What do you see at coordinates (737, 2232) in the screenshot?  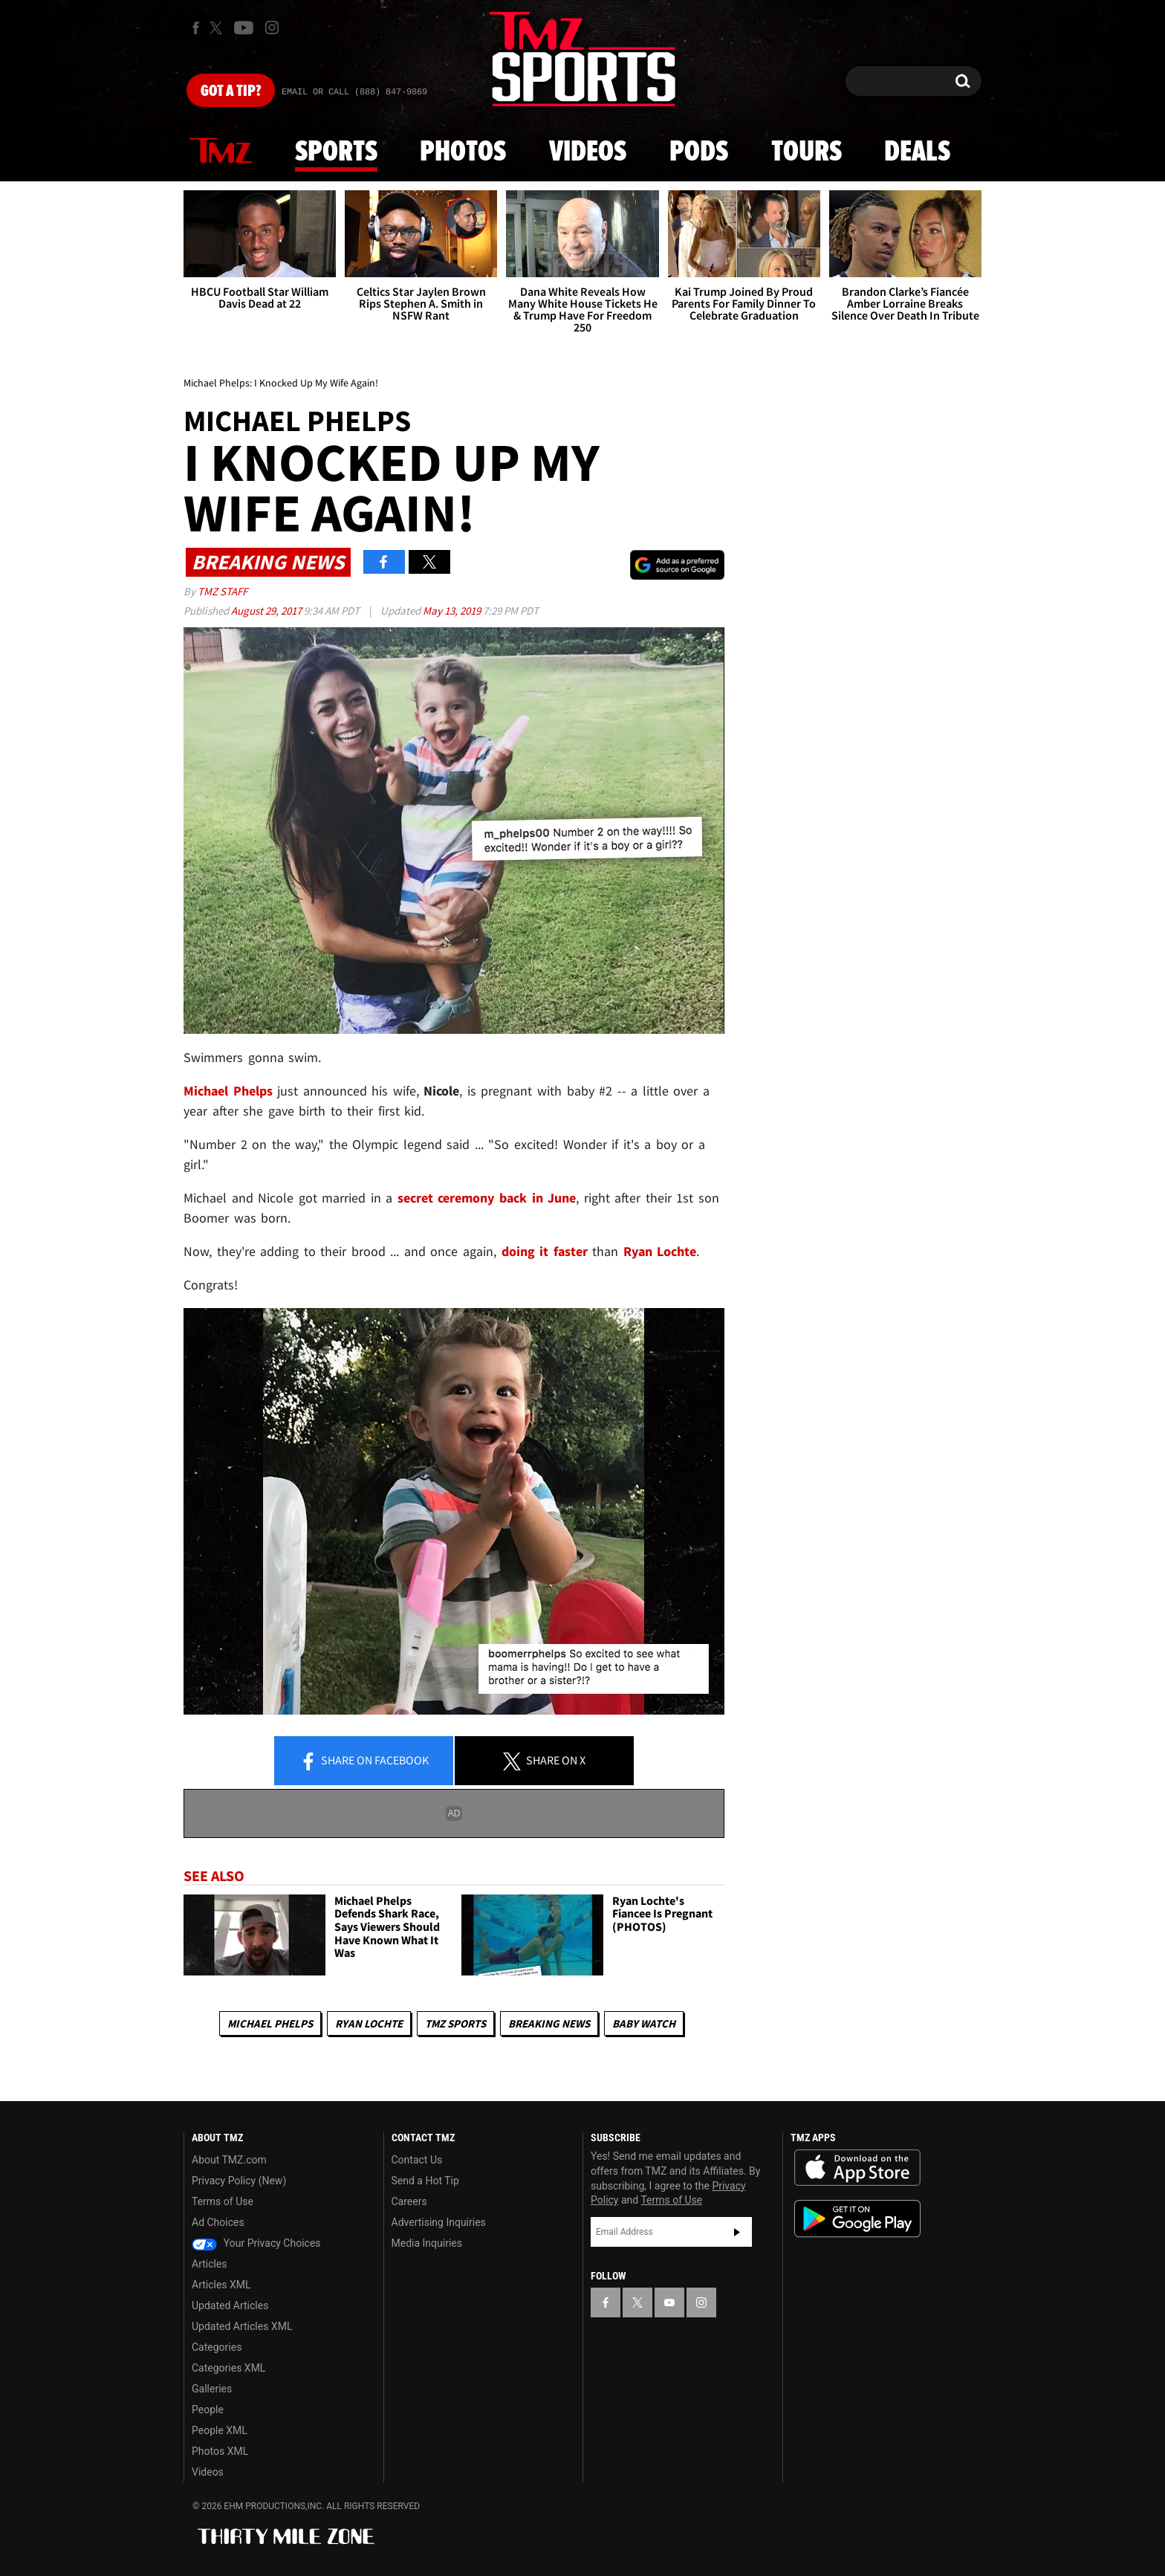 I see `Subscribe` at bounding box center [737, 2232].